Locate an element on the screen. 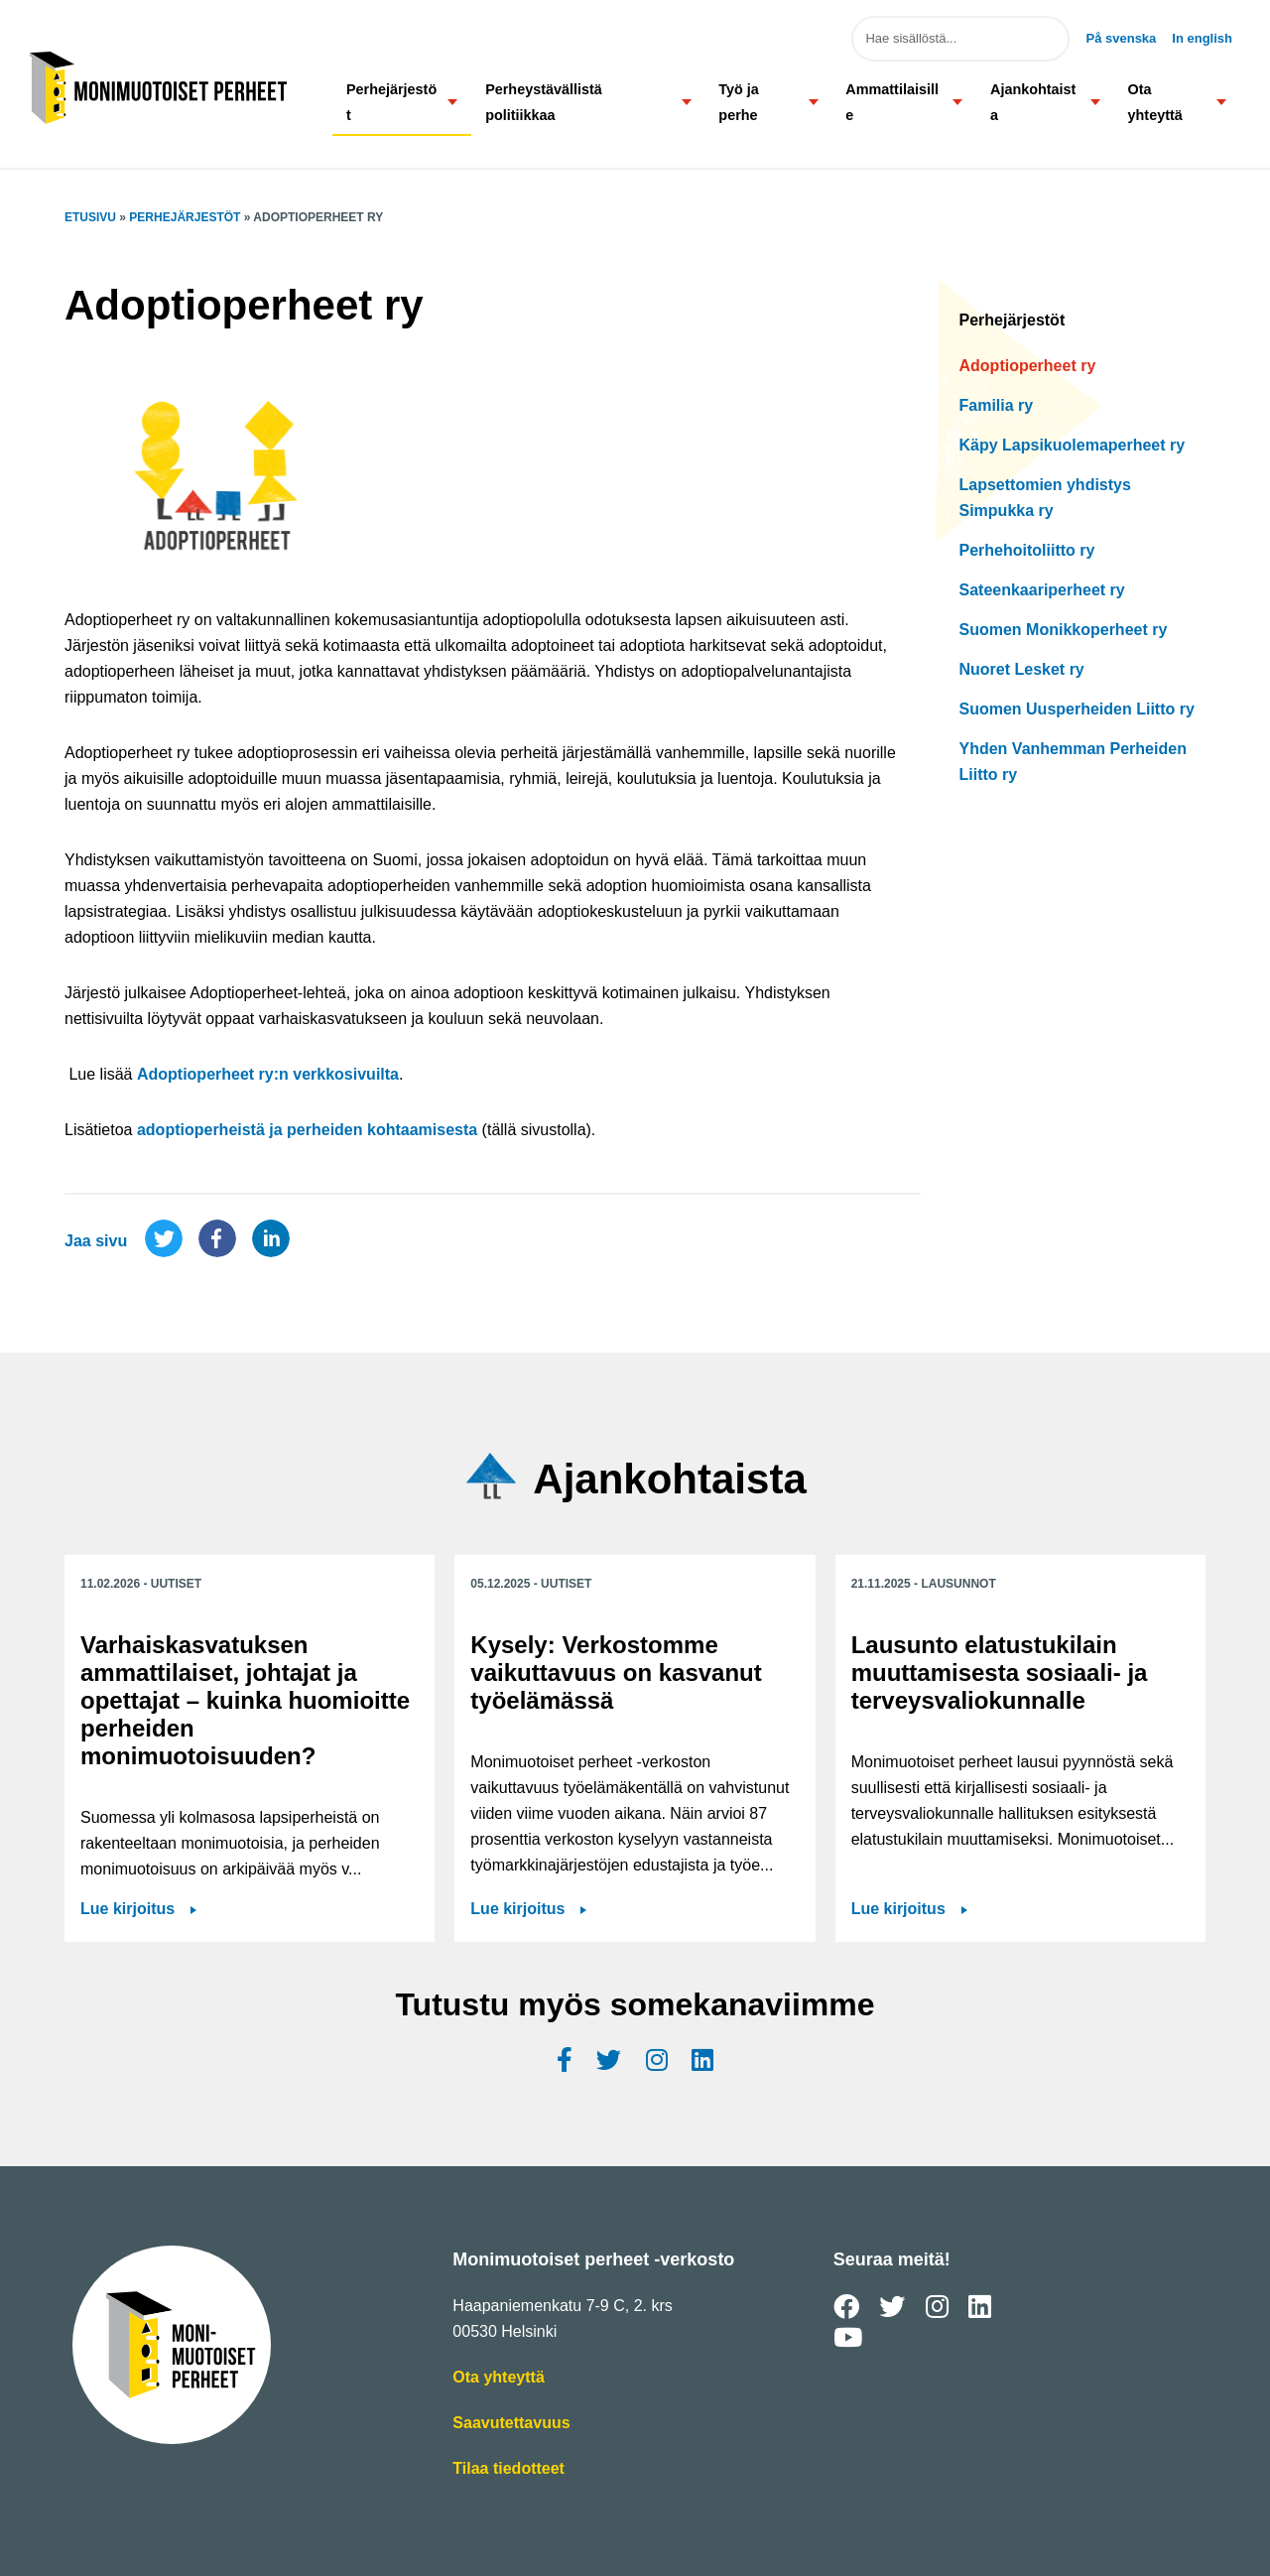 Image resolution: width=1270 pixels, height=2576 pixels. Nuoret Lesket ry is located at coordinates (1021, 669).